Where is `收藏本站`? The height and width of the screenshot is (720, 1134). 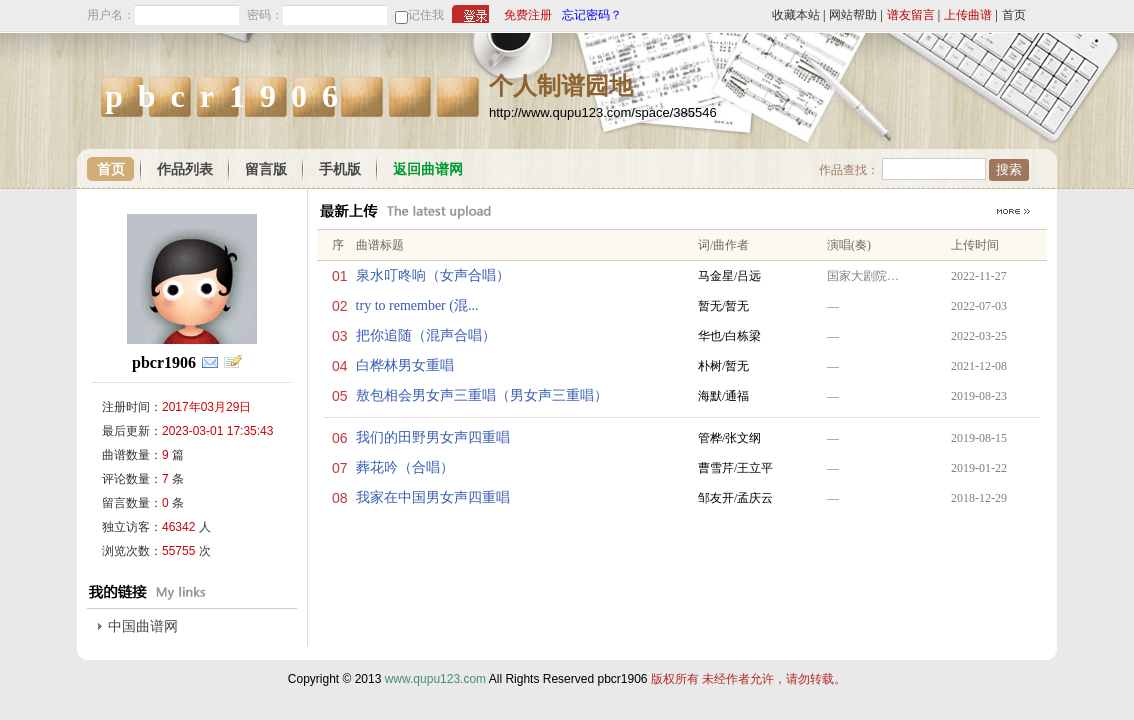
收藏本站 is located at coordinates (796, 15).